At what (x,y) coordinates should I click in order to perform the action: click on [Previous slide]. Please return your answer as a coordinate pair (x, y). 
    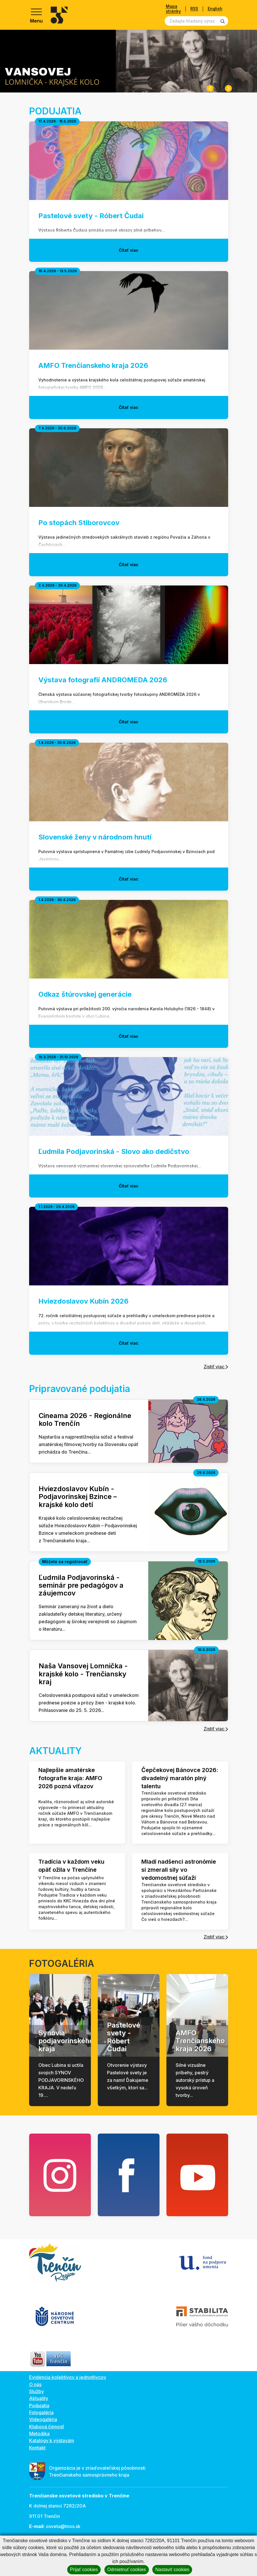
    Looking at the image, I should click on (210, 88).